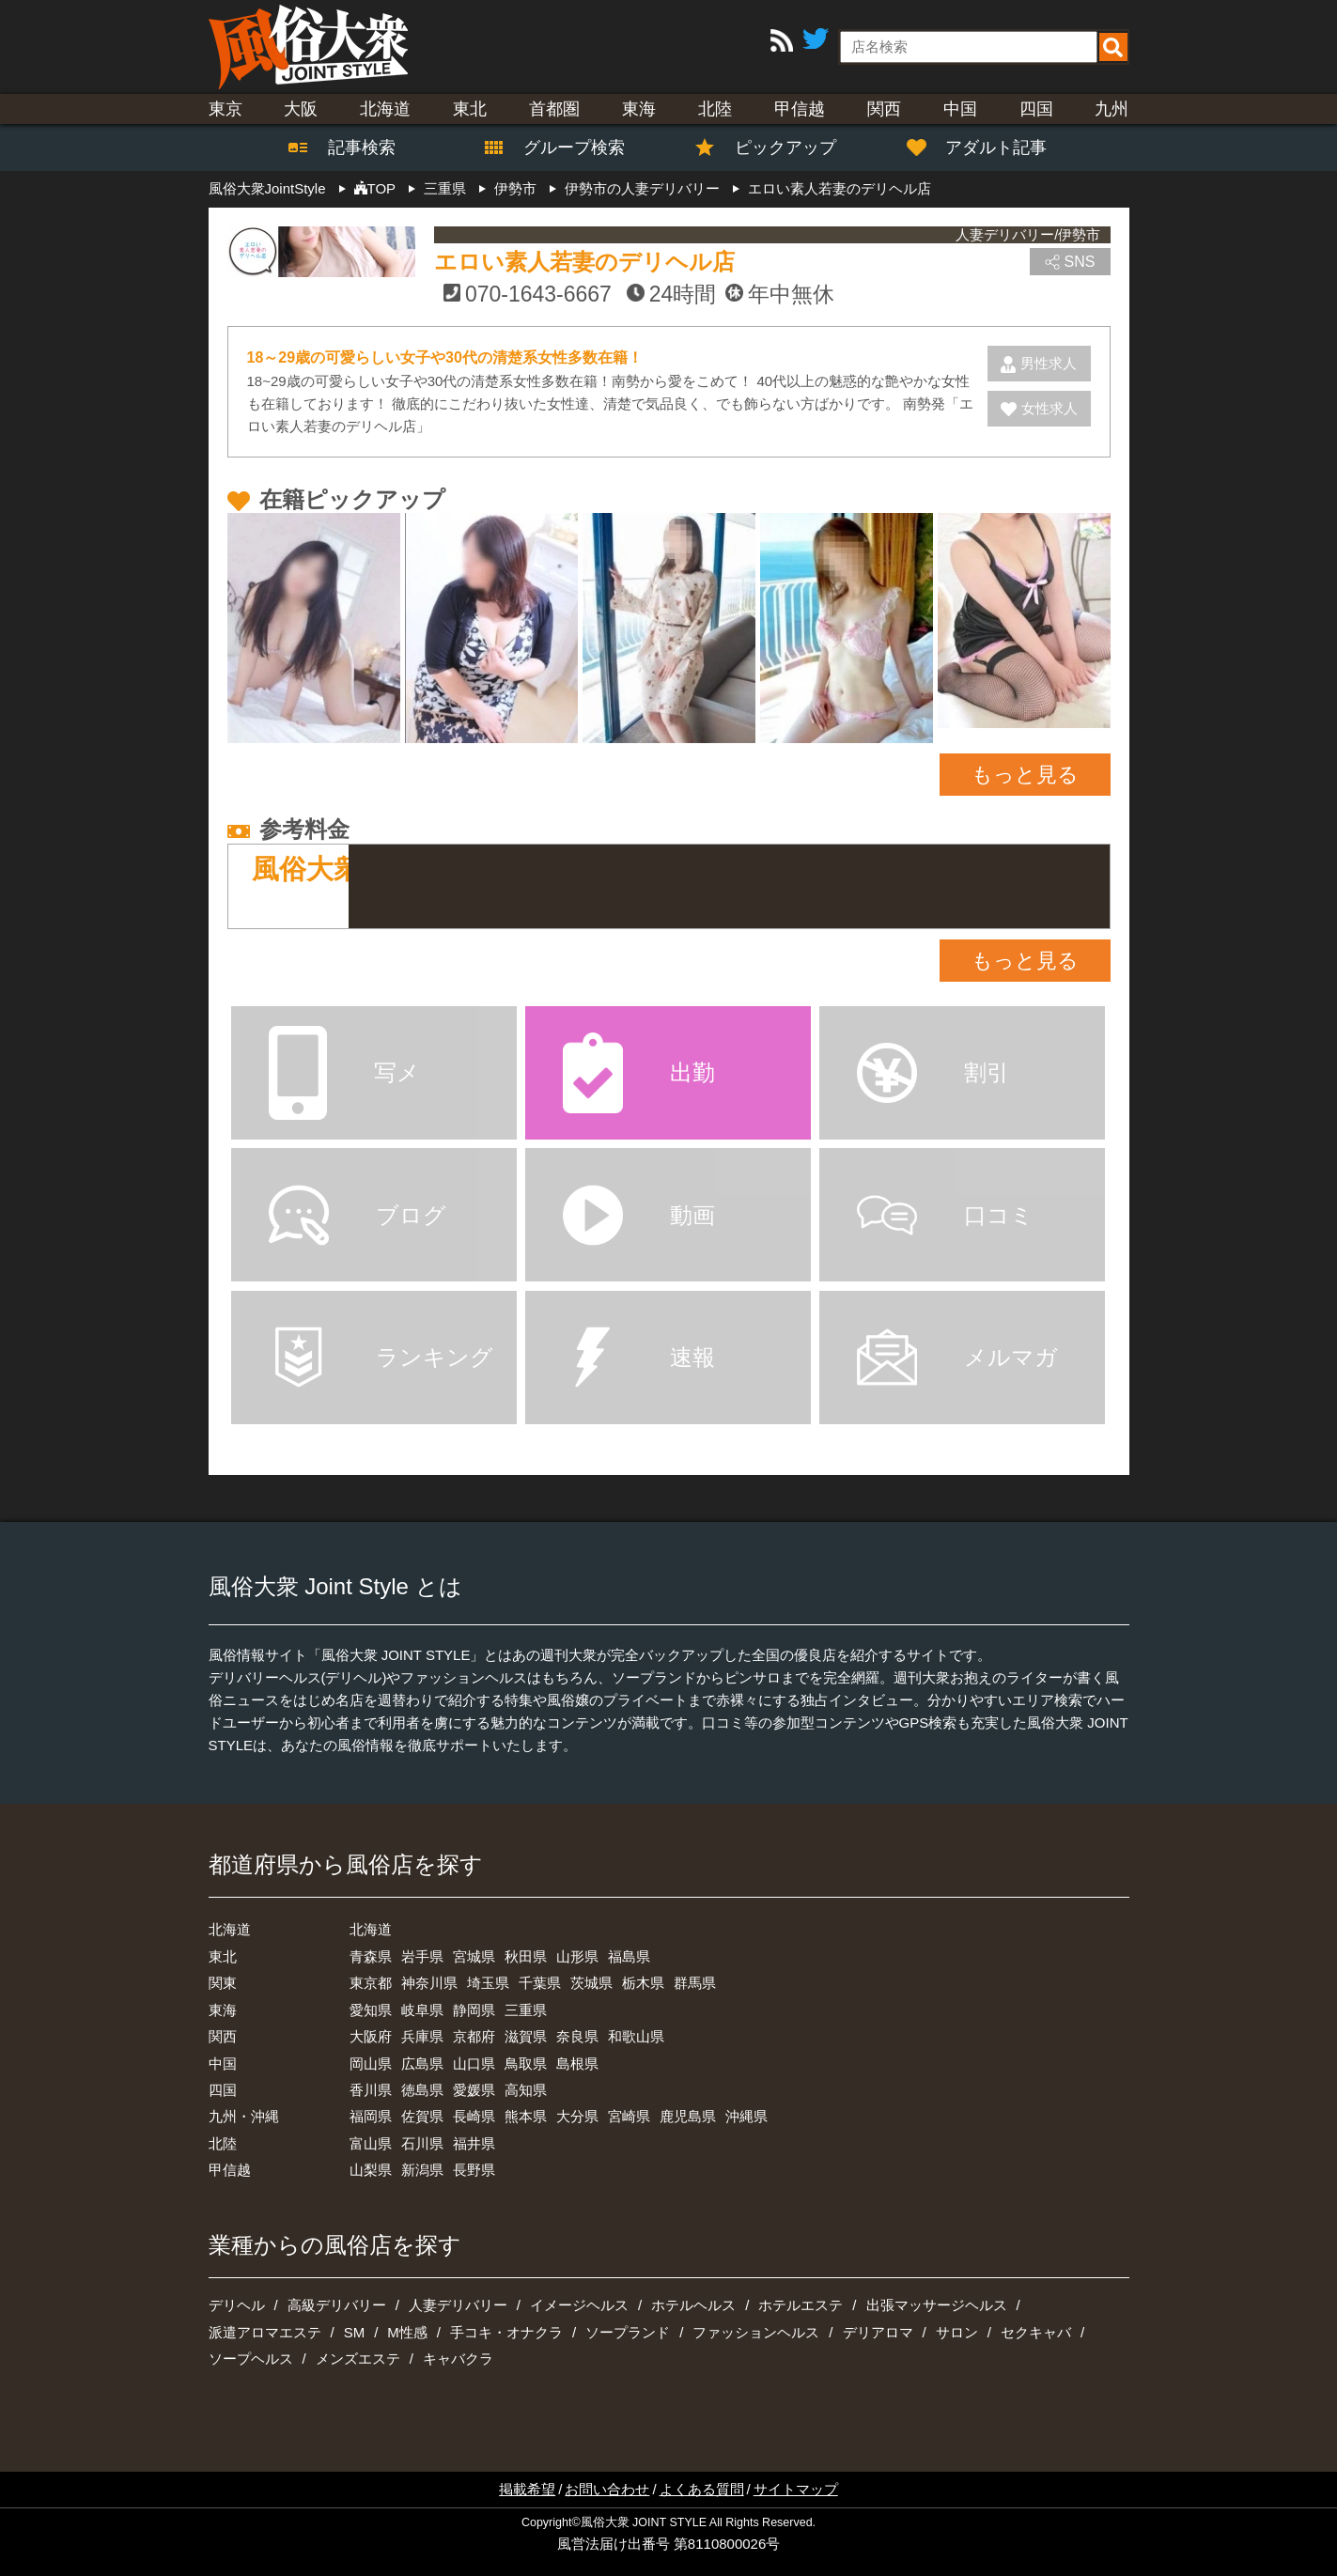  Describe the element at coordinates (960, 109) in the screenshot. I see `中国` at that location.